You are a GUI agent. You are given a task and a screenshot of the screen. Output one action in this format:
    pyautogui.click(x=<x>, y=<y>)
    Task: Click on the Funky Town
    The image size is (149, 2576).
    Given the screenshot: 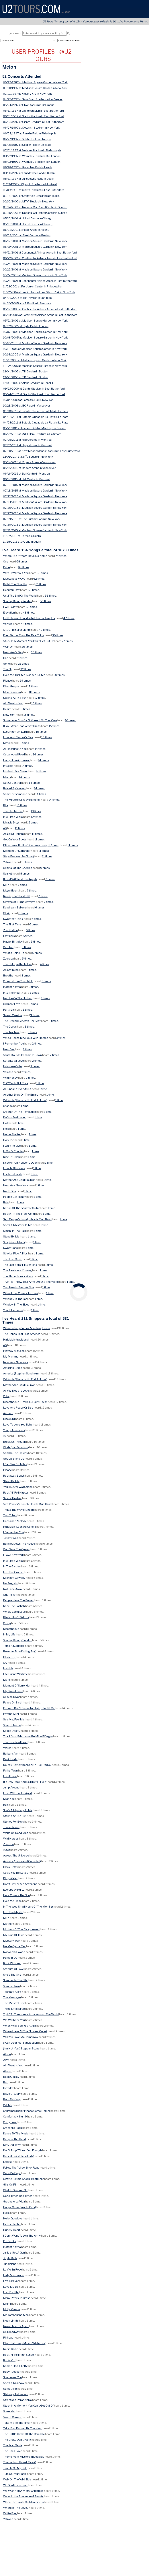 What is the action you would take?
    pyautogui.click(x=10, y=1770)
    